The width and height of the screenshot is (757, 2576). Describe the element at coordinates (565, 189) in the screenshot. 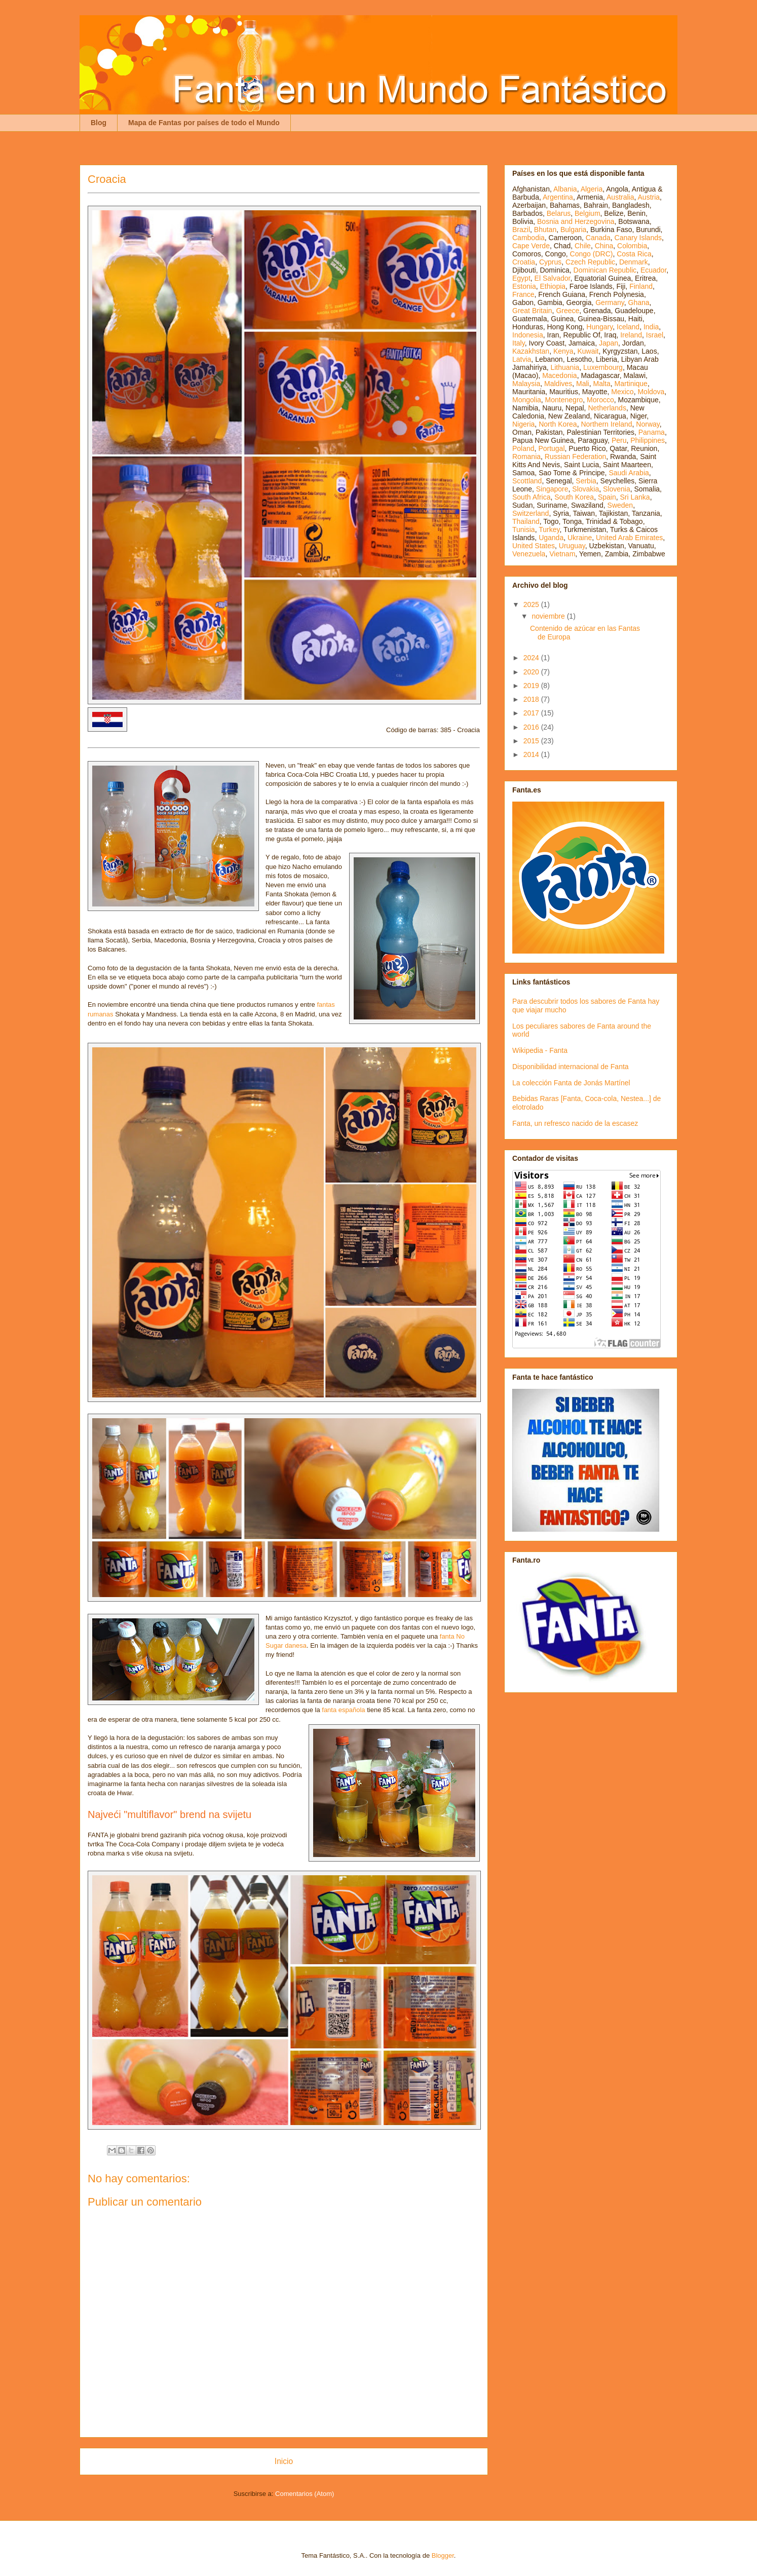

I see `Albania` at that location.